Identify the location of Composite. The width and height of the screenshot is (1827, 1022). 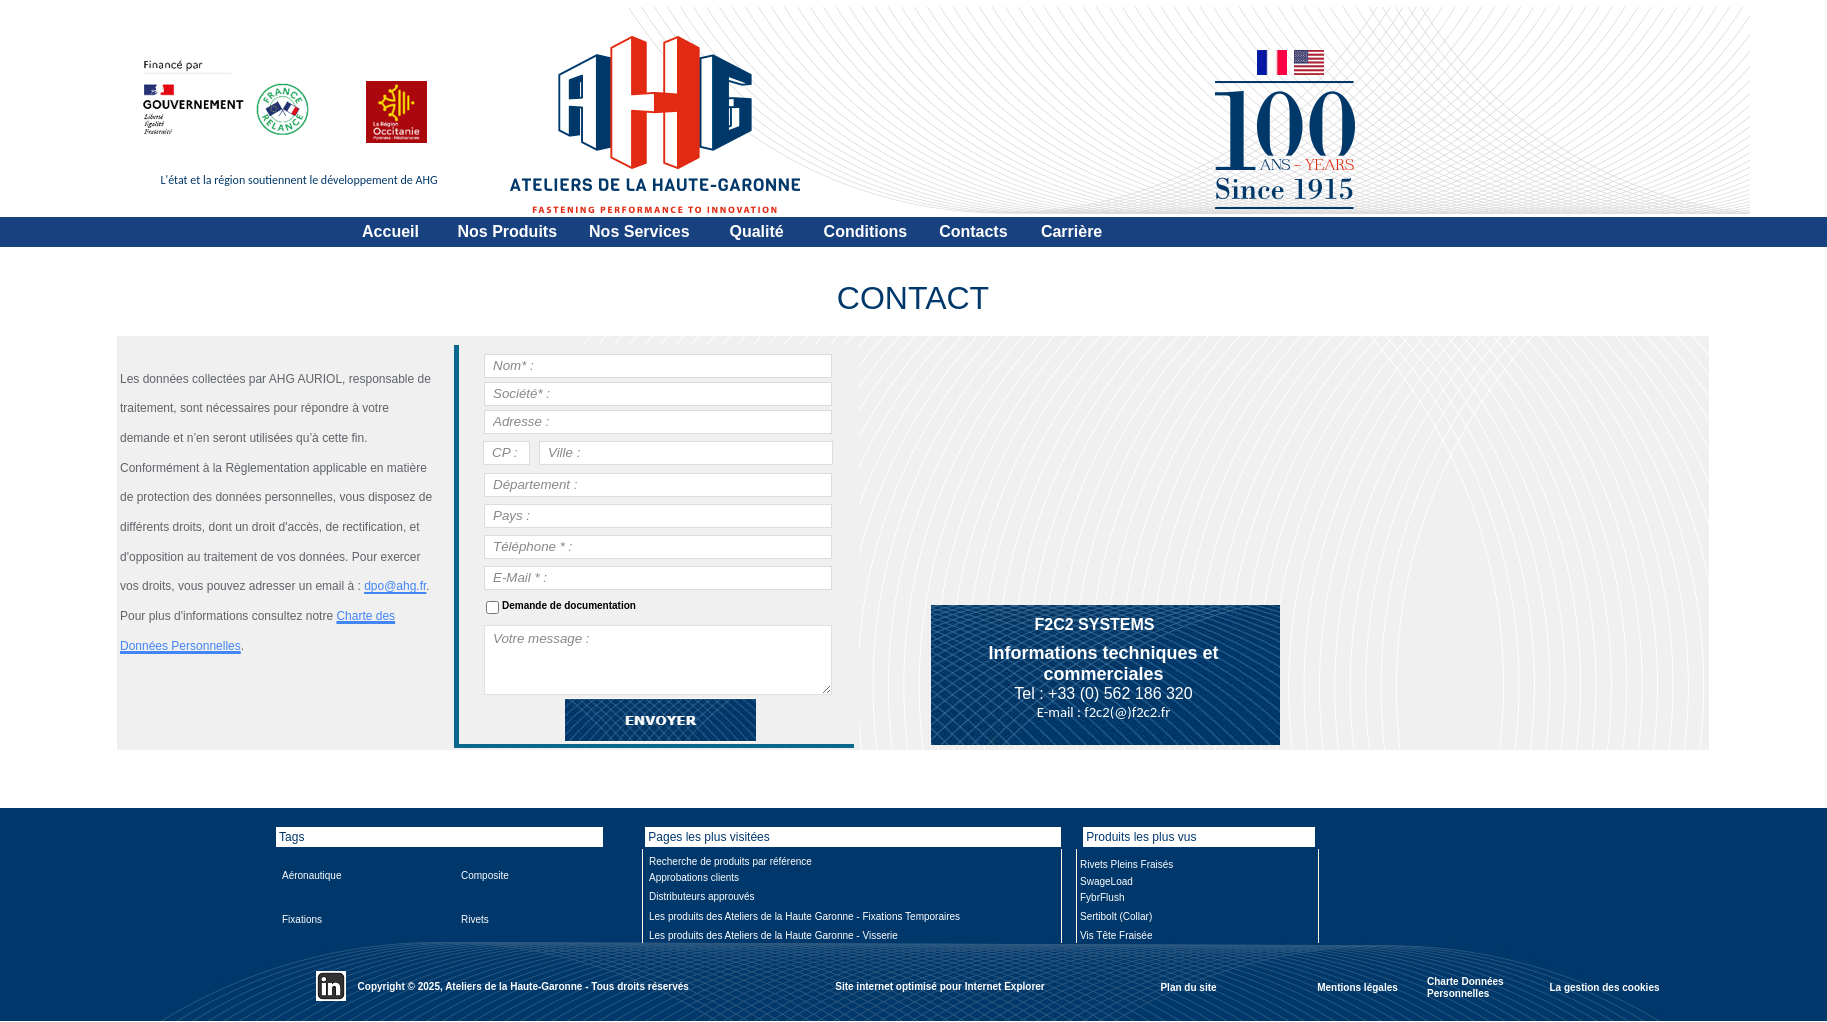
(485, 875).